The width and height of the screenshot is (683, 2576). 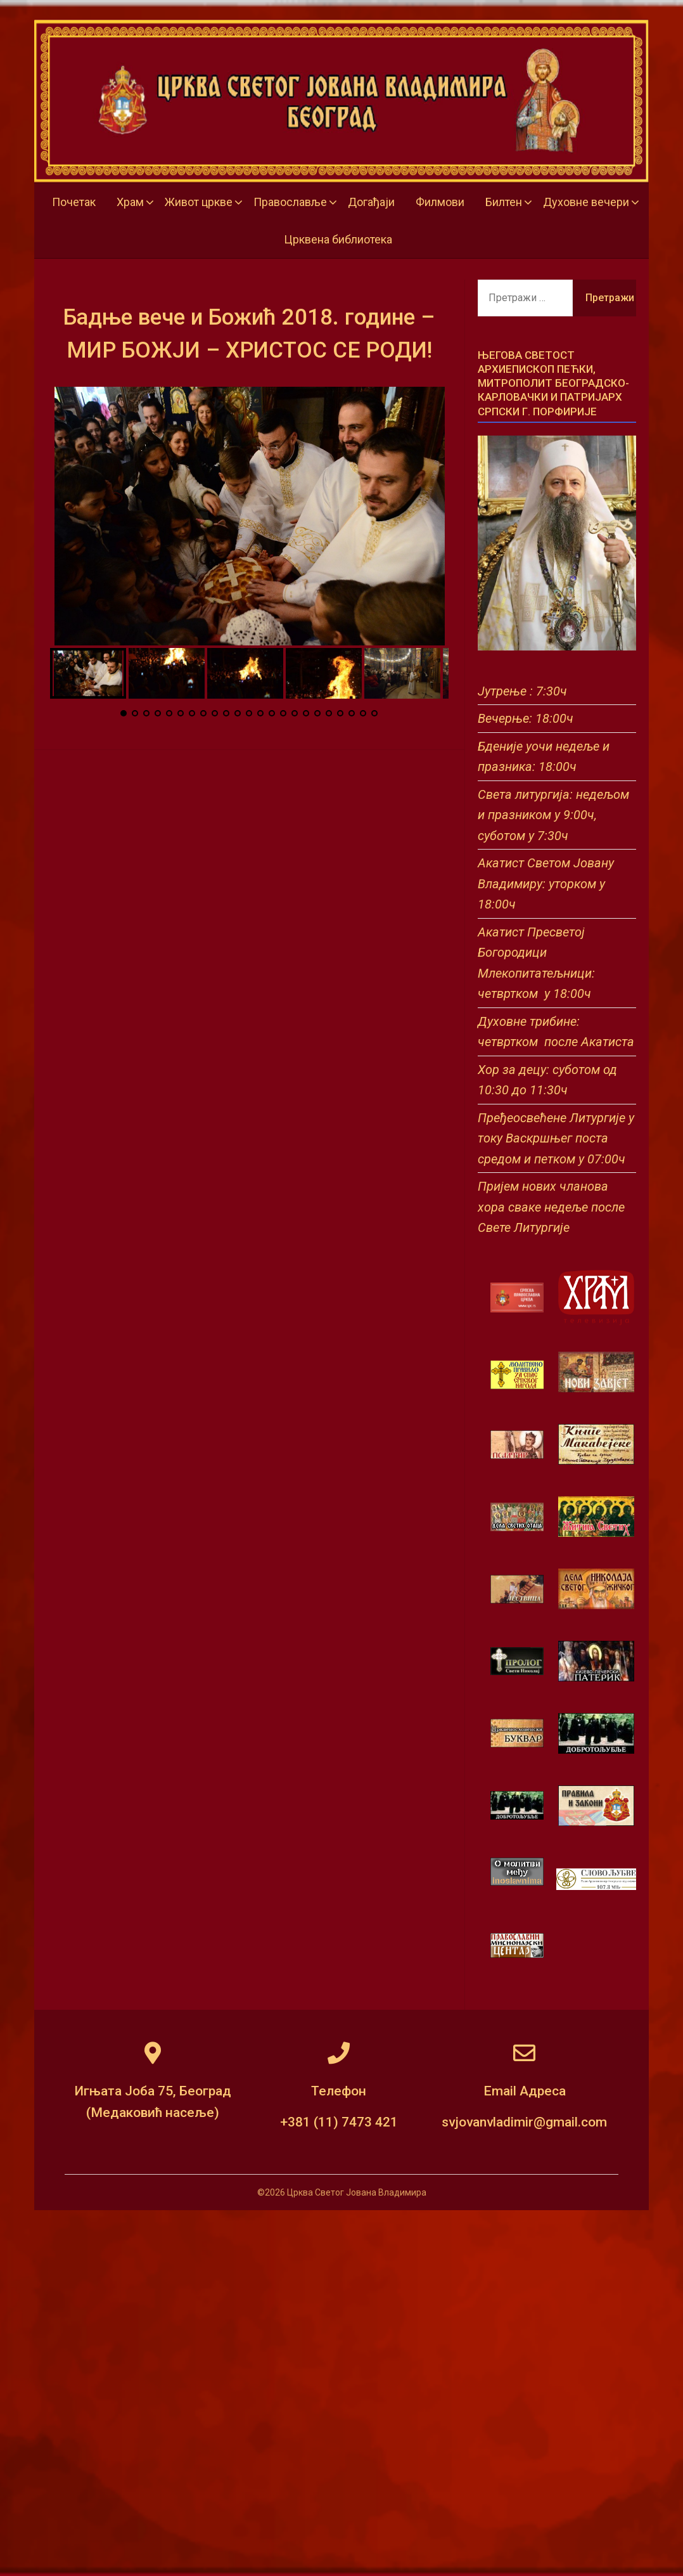 I want to click on +381 (11) 7473 421, so click(x=339, y=2122).